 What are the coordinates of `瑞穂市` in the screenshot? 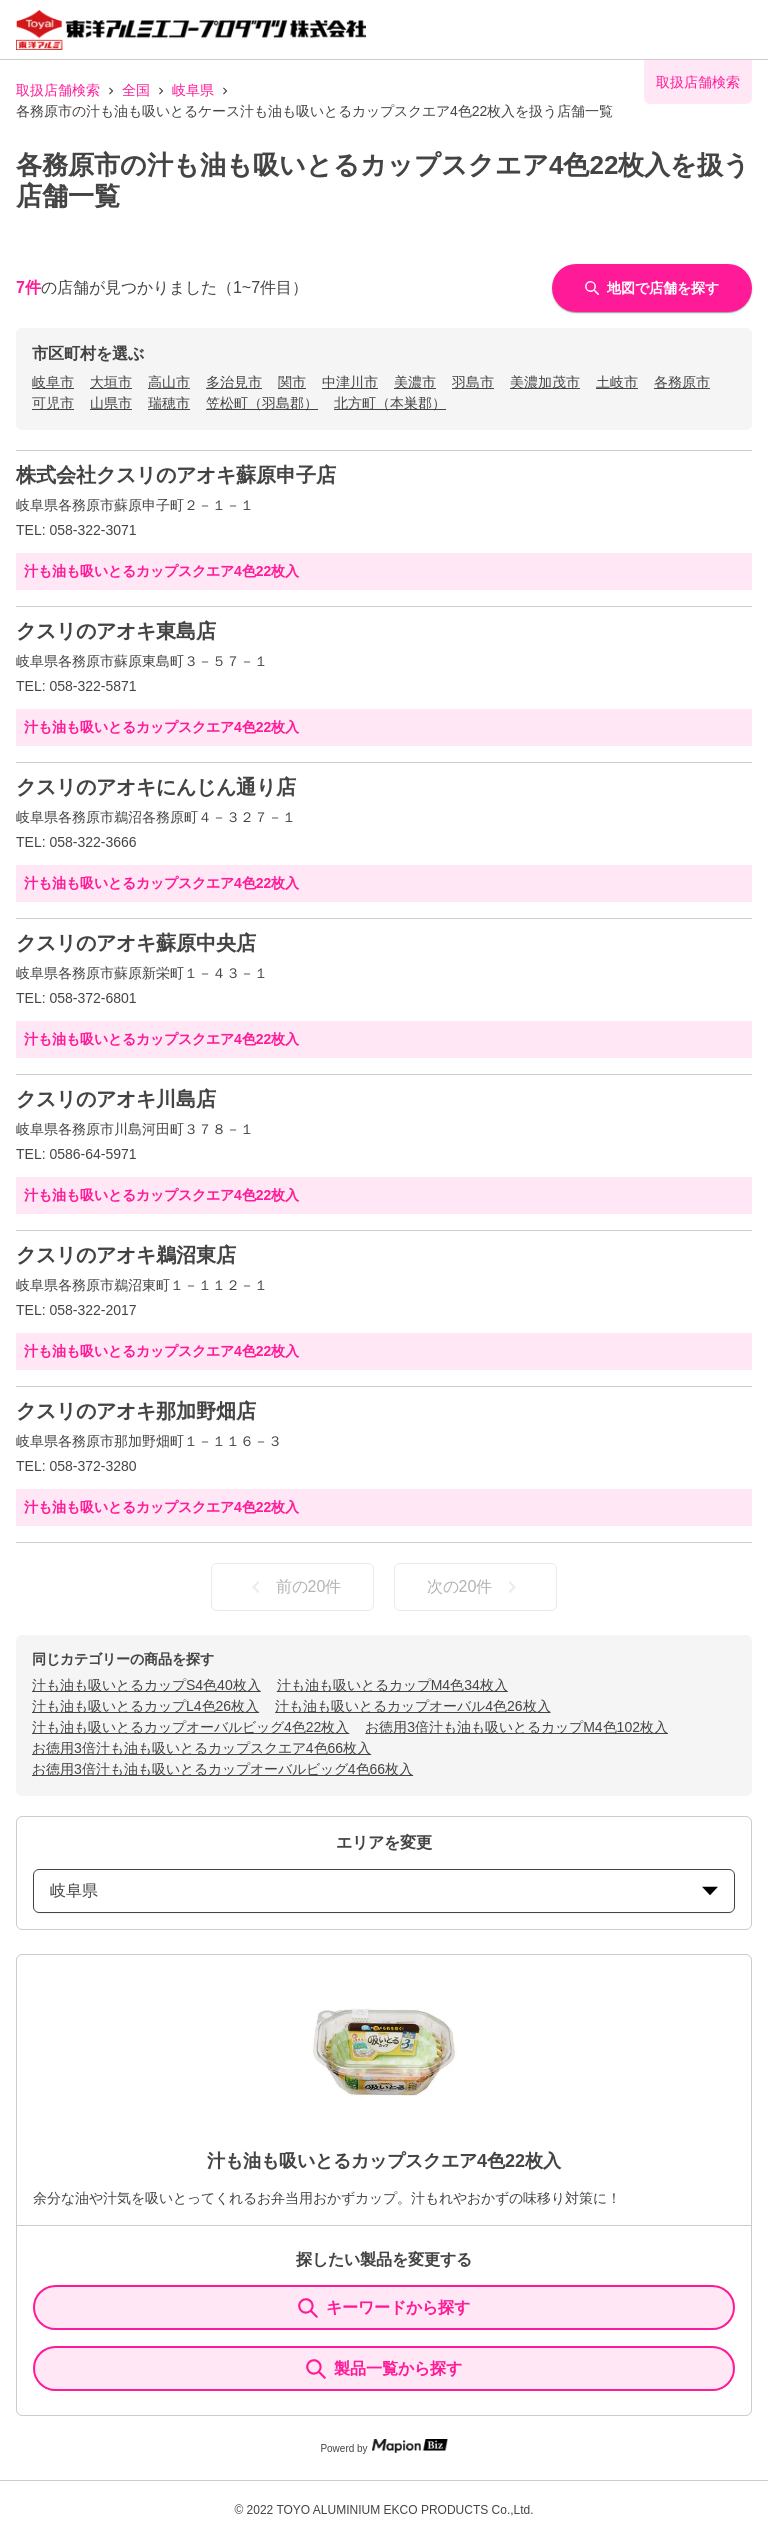 It's located at (169, 403).